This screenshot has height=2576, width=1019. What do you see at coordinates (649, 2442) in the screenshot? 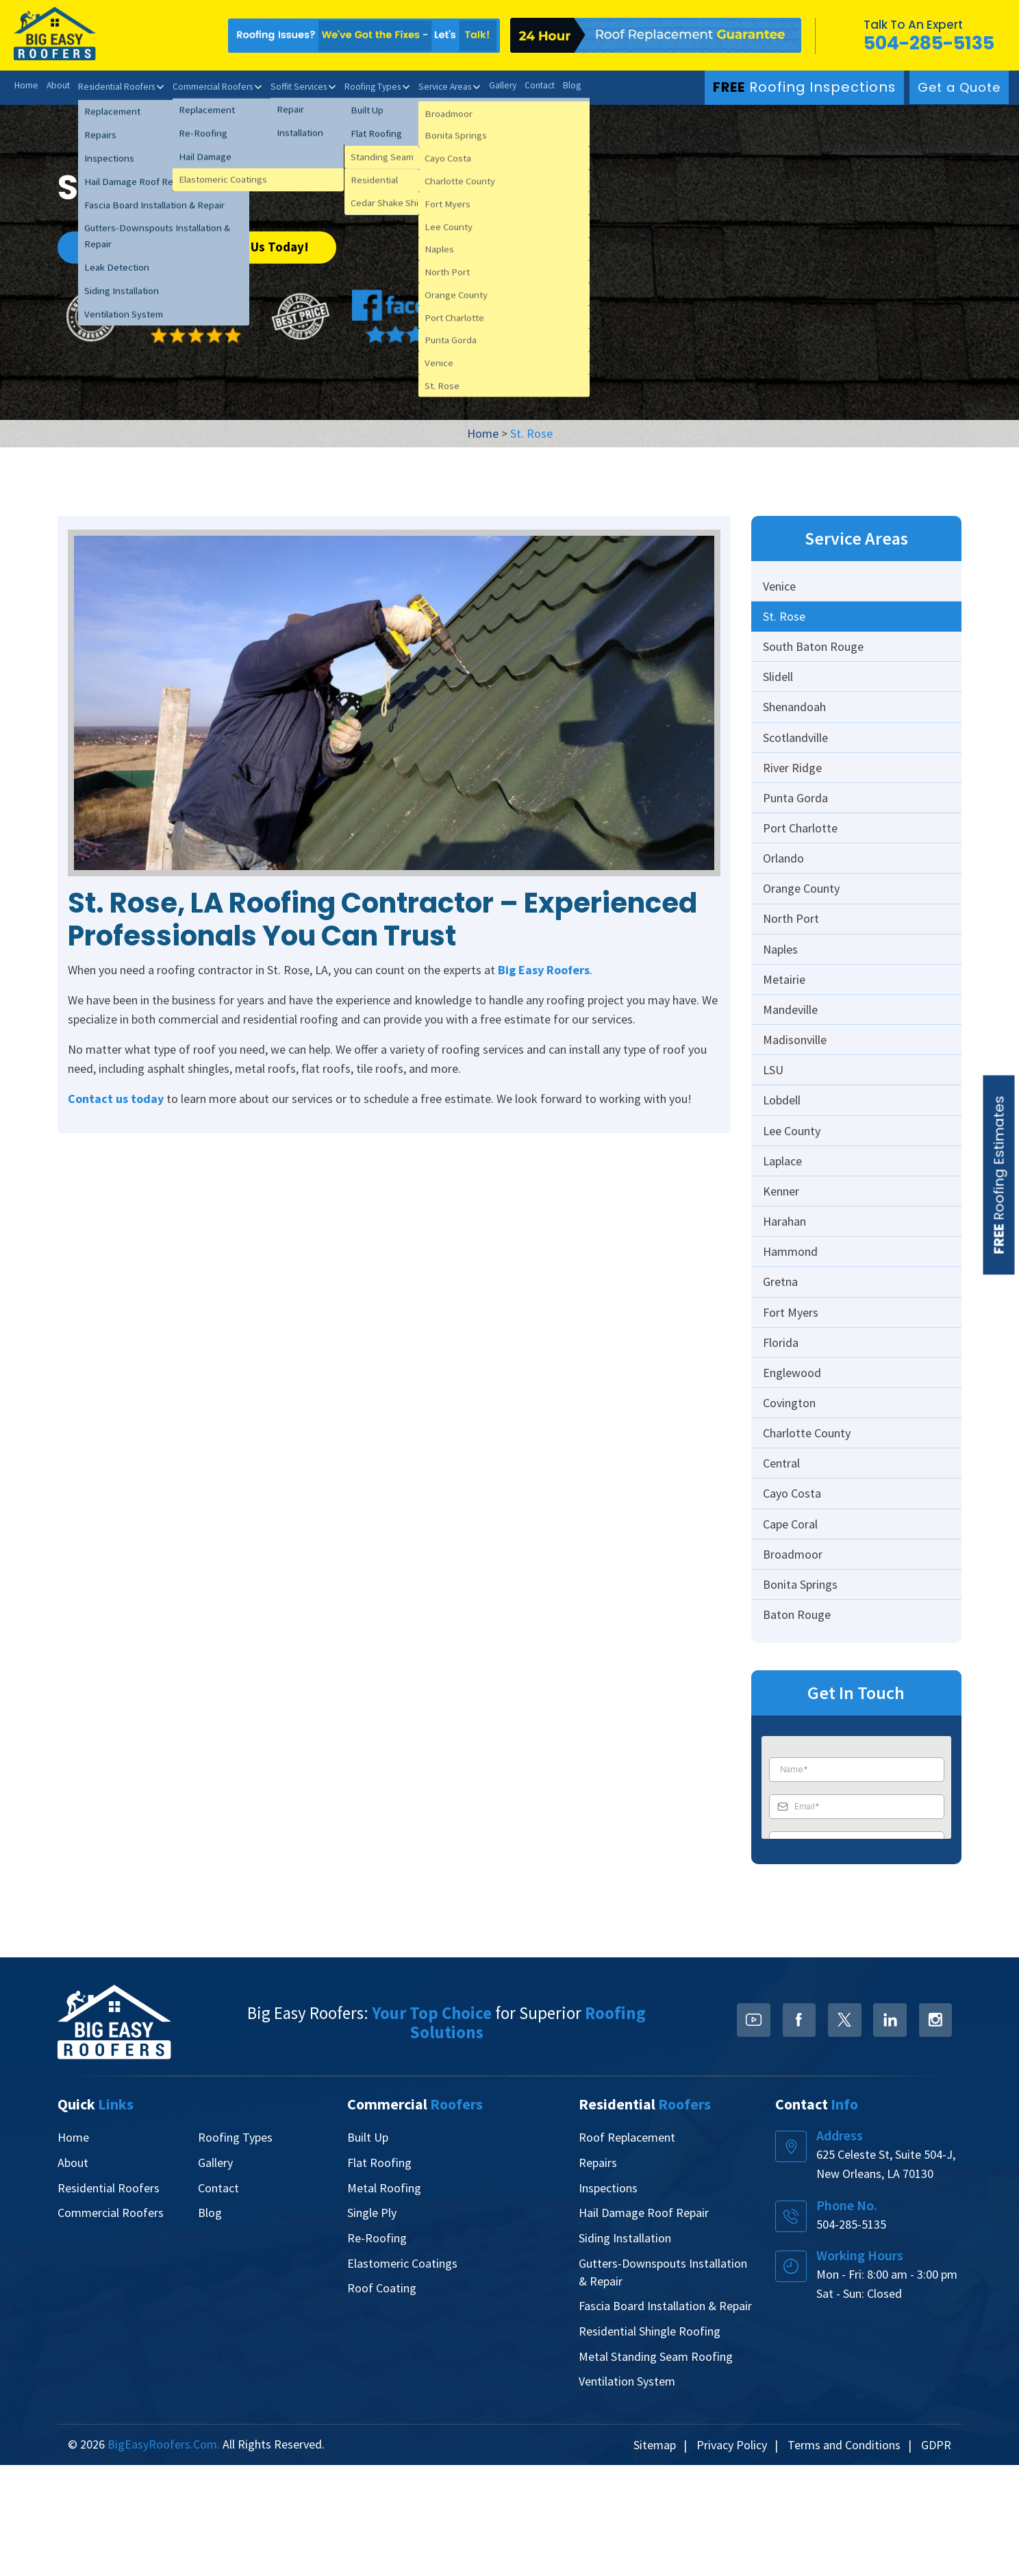
I see `Residential Shingle Roofing` at bounding box center [649, 2442].